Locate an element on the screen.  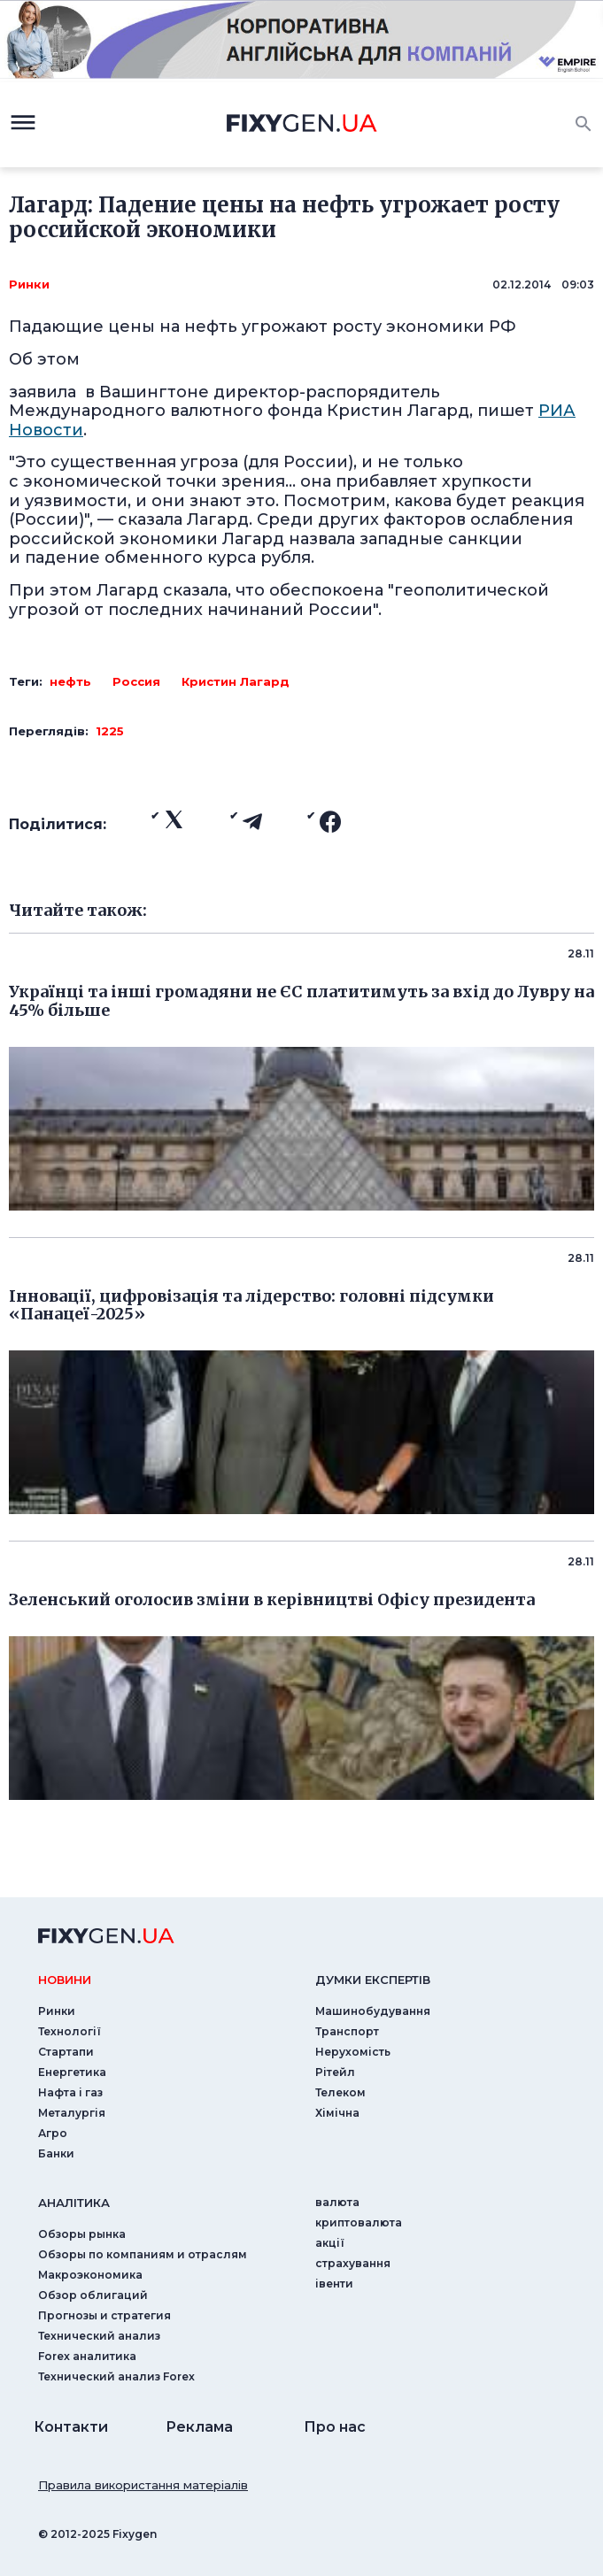
Рітейл is located at coordinates (335, 2072).